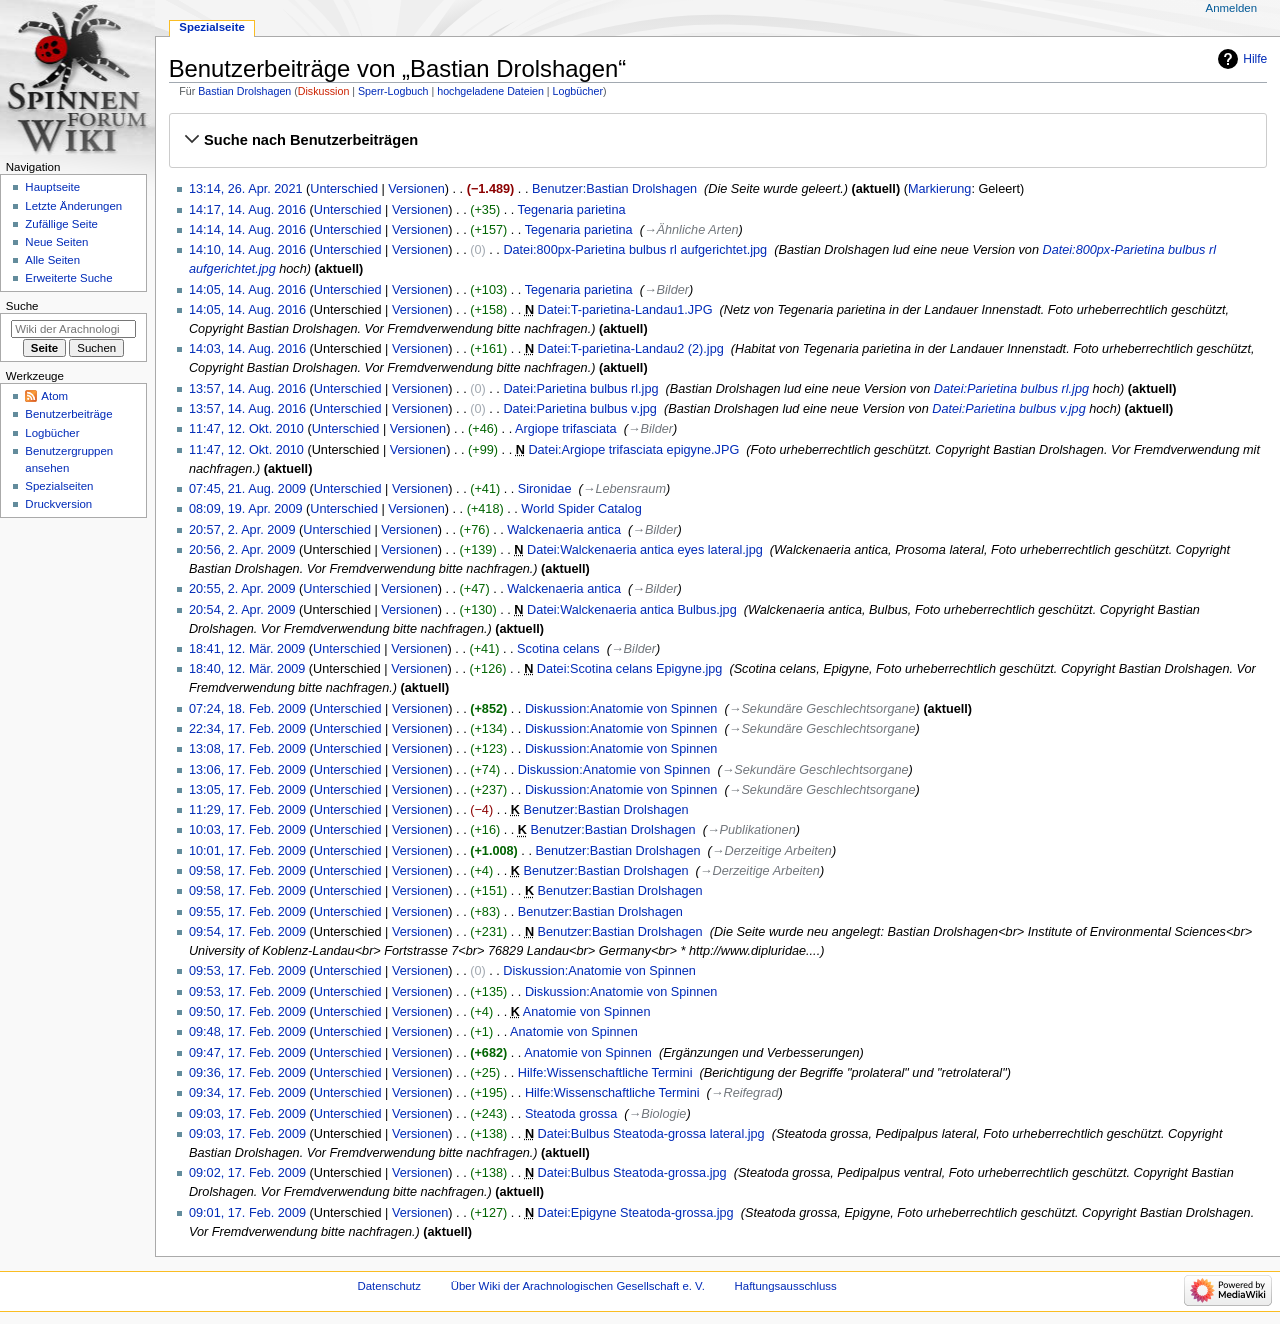 The image size is (1280, 1324). Describe the element at coordinates (247, 749) in the screenshot. I see `13:08, 17. Feb. 2009` at that location.